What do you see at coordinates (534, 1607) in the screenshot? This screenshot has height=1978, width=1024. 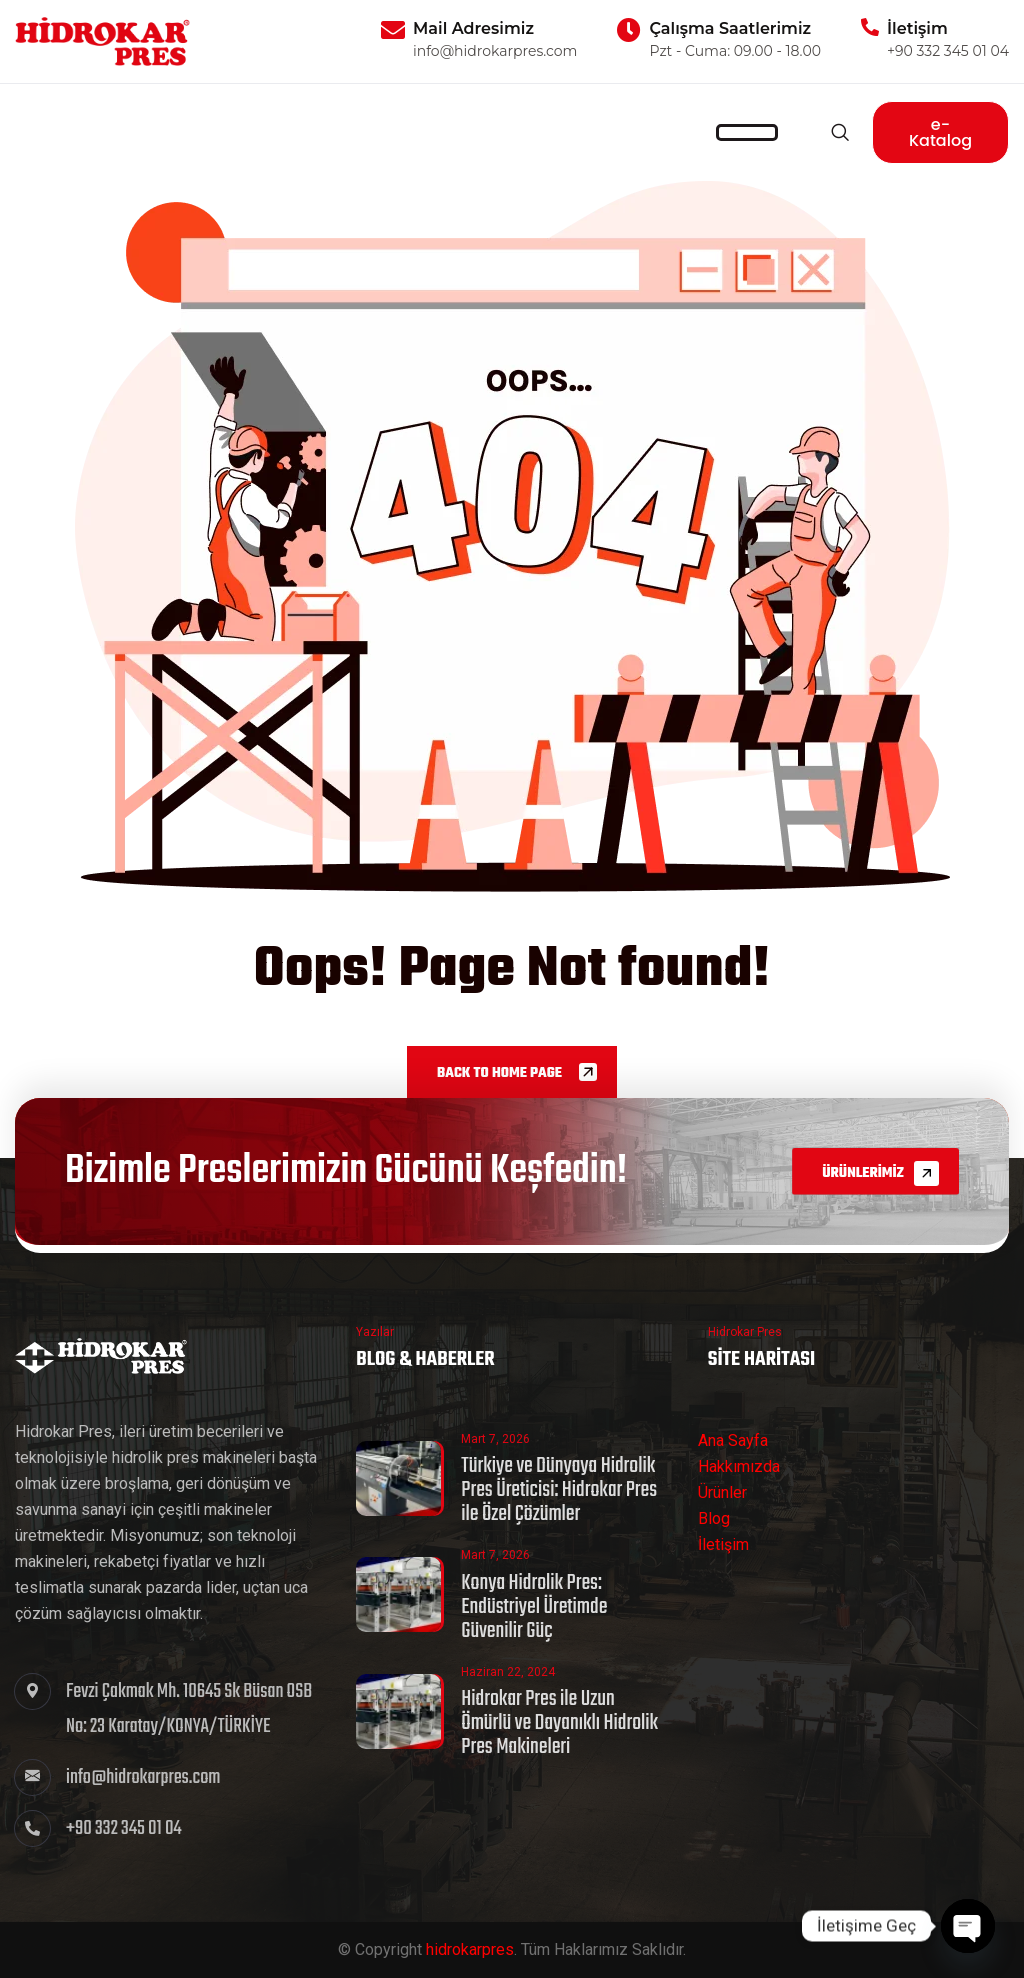 I see `Konya Hidrolik Pres: Endüstriyel Üretimde Güvenilir Güç` at bounding box center [534, 1607].